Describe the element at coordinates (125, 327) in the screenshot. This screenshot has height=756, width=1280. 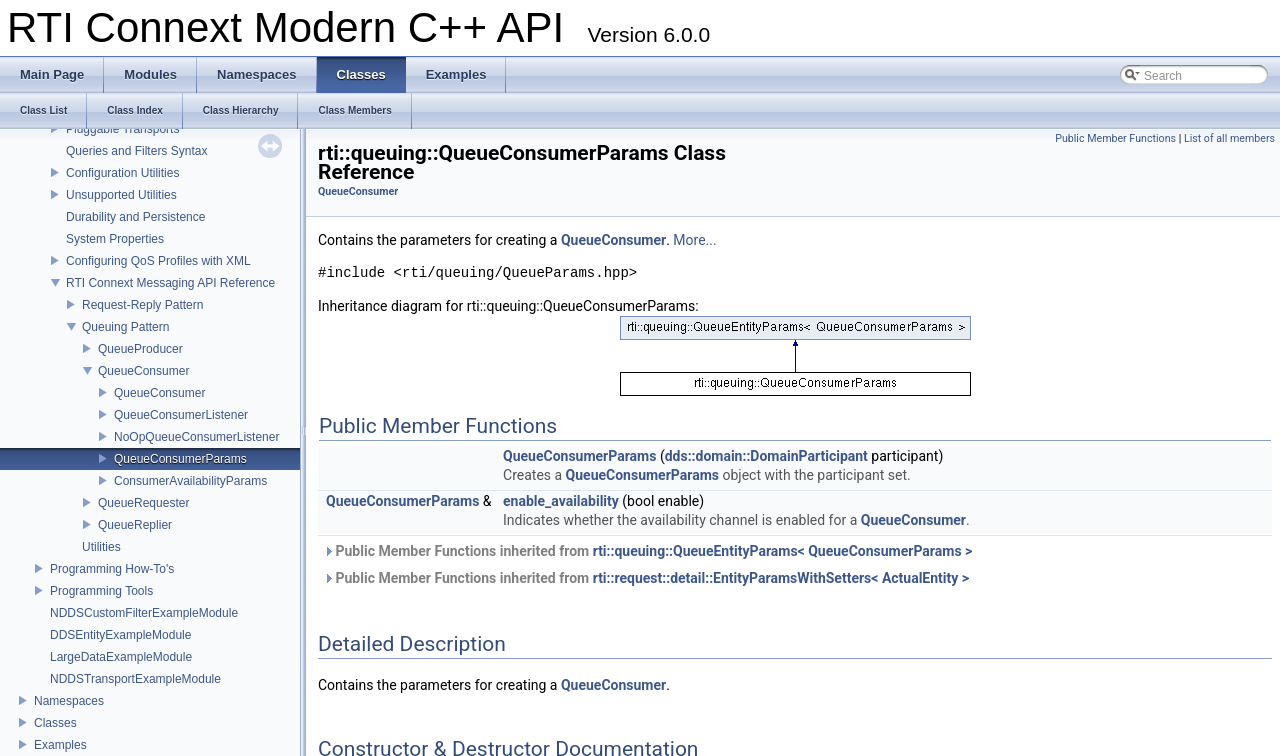
I see `Queuing Pattern` at that location.